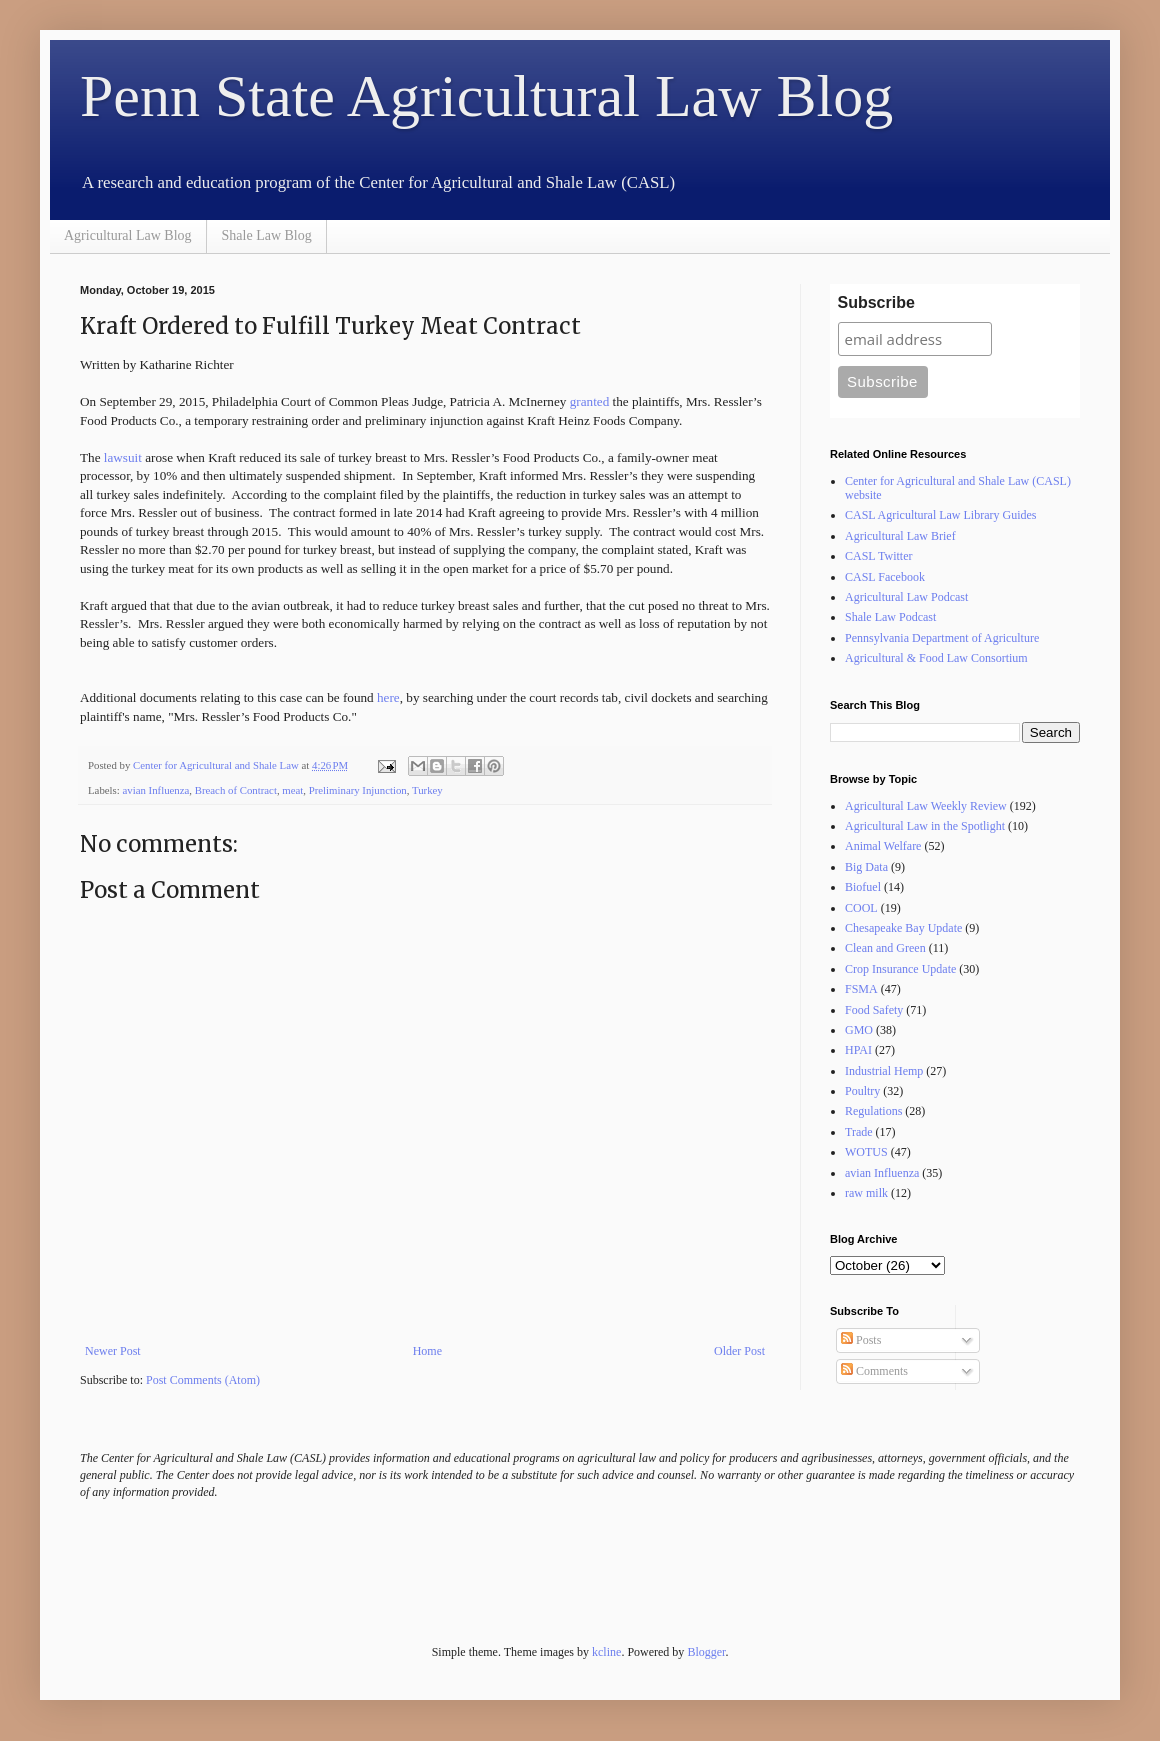 Image resolution: width=1160 pixels, height=1741 pixels. What do you see at coordinates (606, 1652) in the screenshot?
I see `kcline` at bounding box center [606, 1652].